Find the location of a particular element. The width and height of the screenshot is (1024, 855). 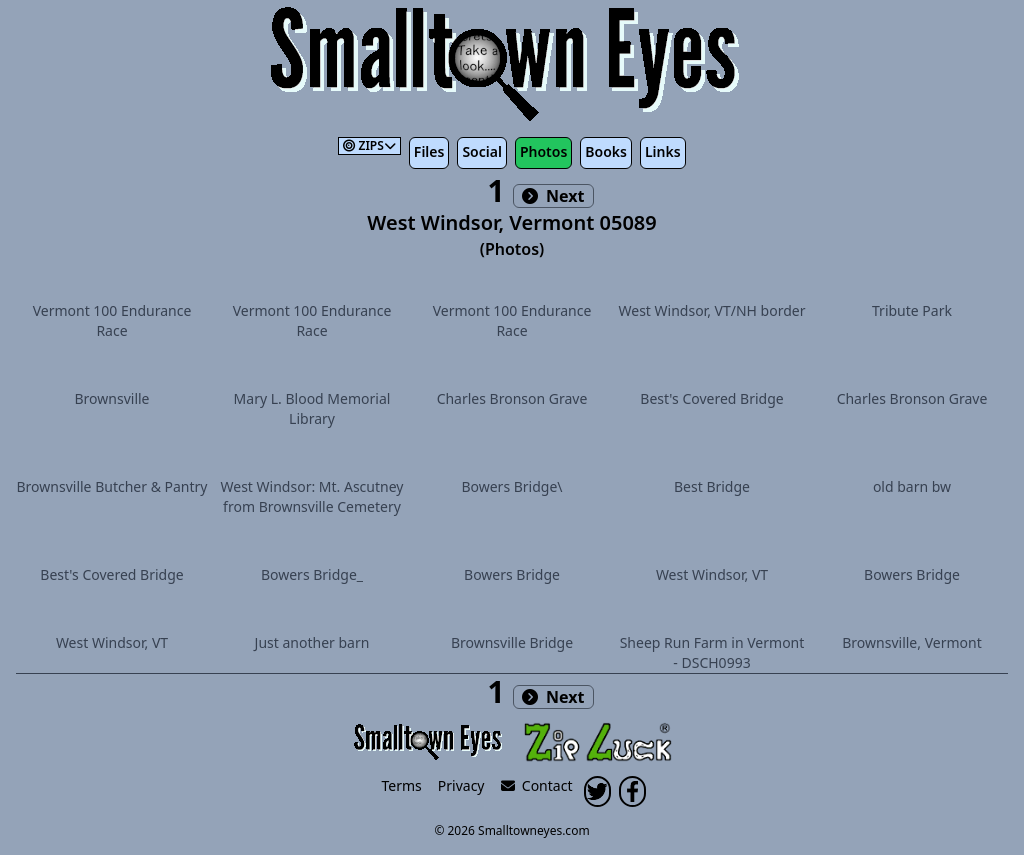

Links is located at coordinates (663, 151).